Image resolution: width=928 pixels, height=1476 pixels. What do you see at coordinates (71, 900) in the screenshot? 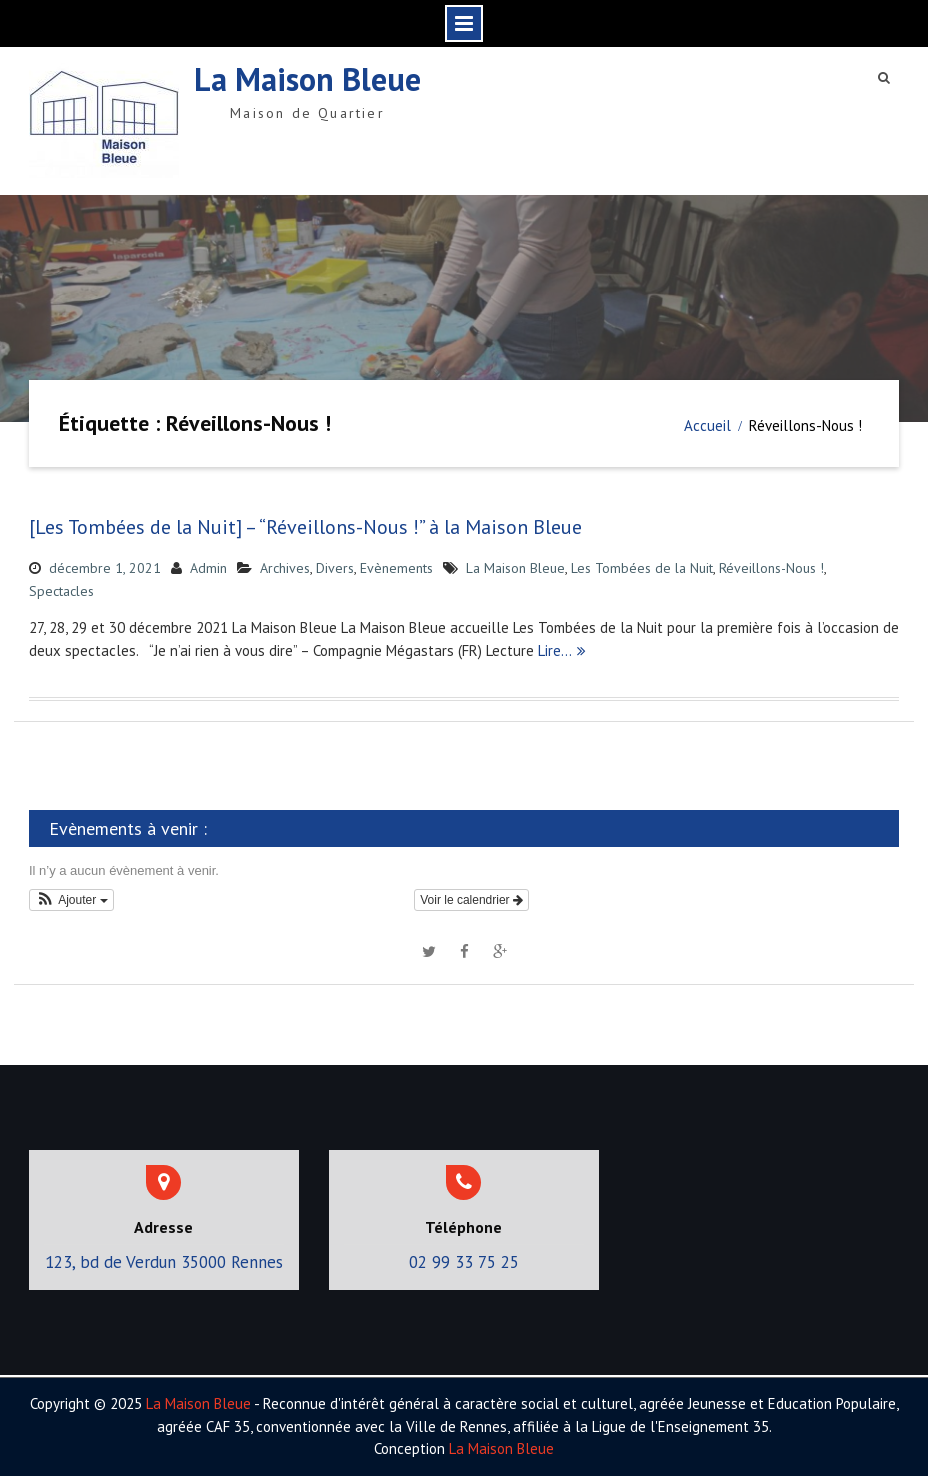
I see `[button]` at bounding box center [71, 900].